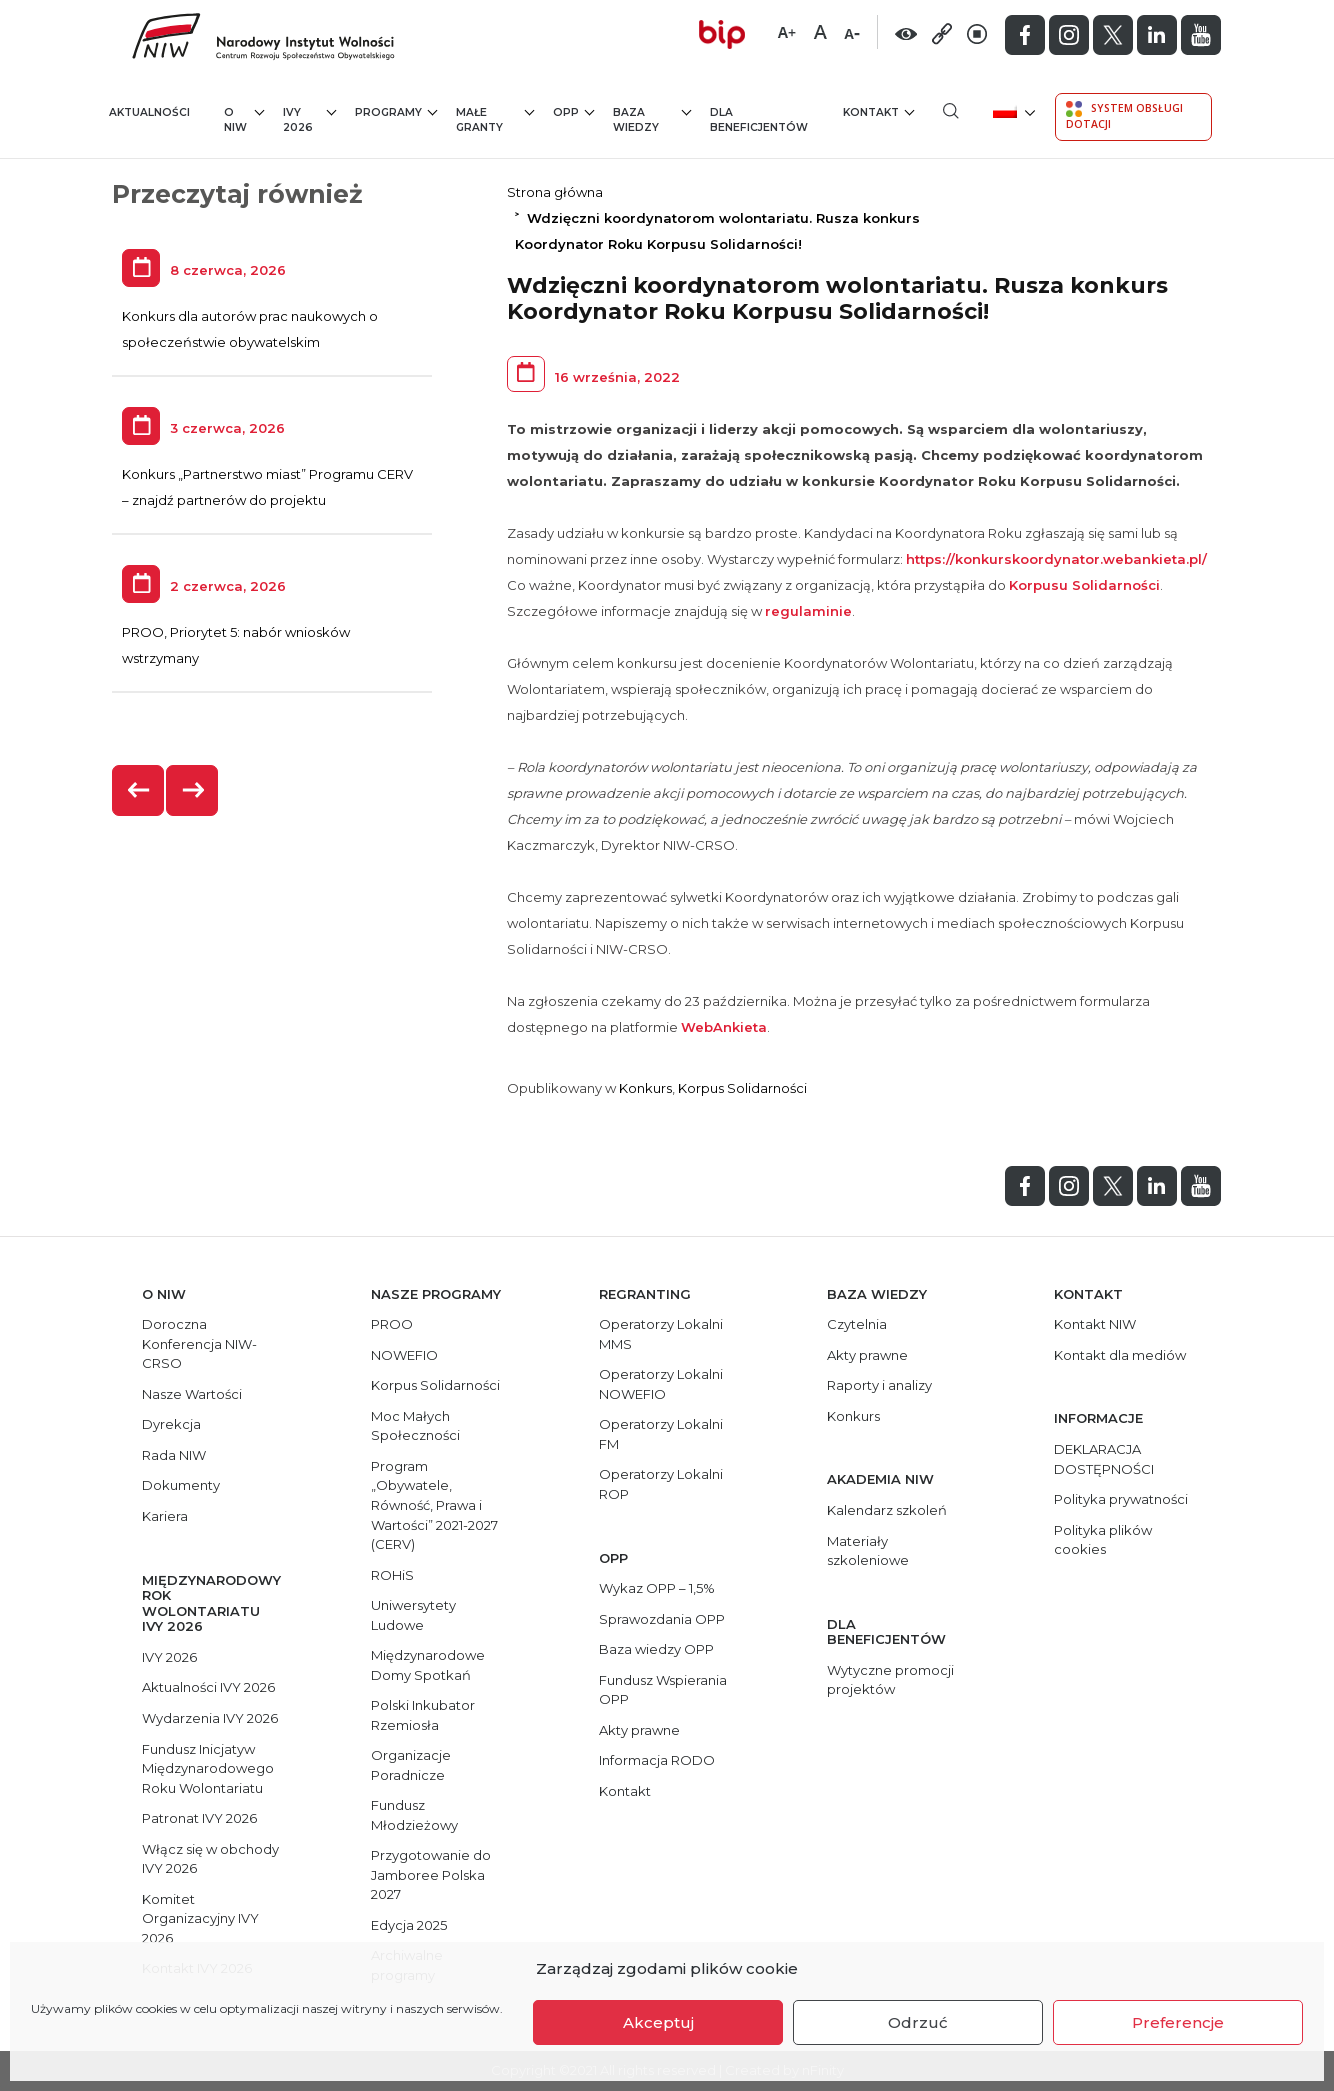 This screenshot has width=1334, height=2091. Describe the element at coordinates (656, 1649) in the screenshot. I see `Baza wiedzy OPP` at that location.